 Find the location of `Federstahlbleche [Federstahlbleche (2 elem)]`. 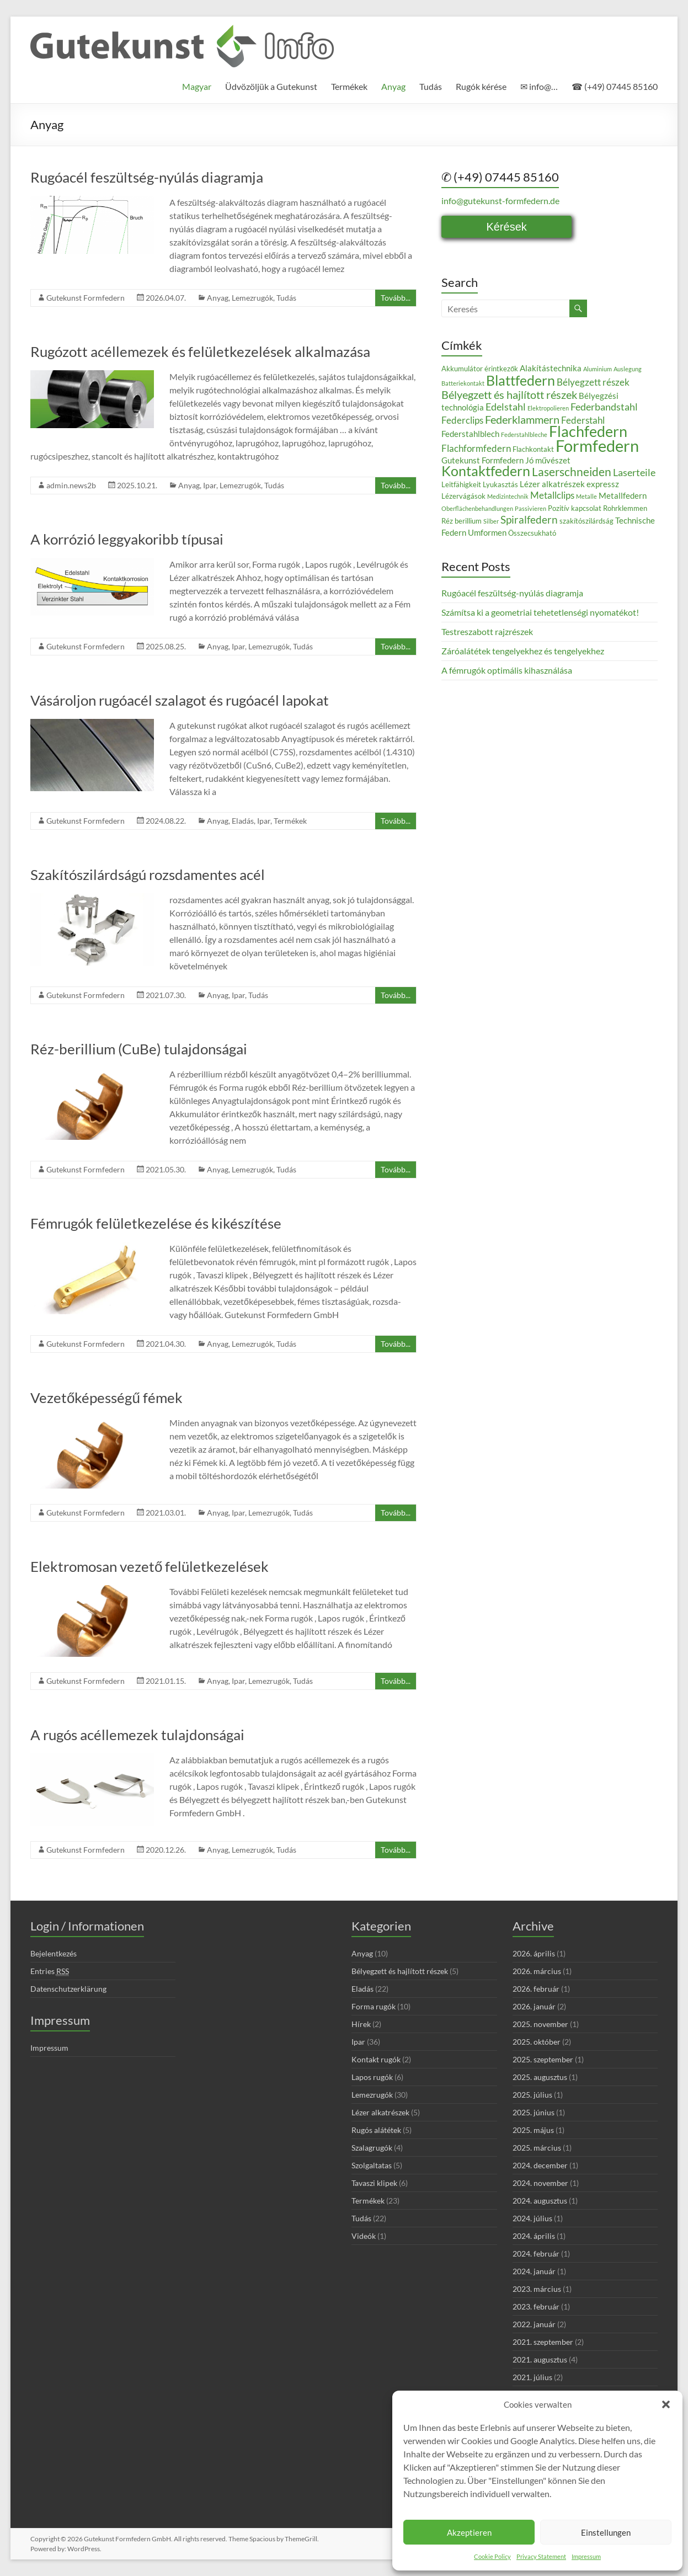

Federstahlbleche [Federstahlbleche (2 elem)] is located at coordinates (524, 434).